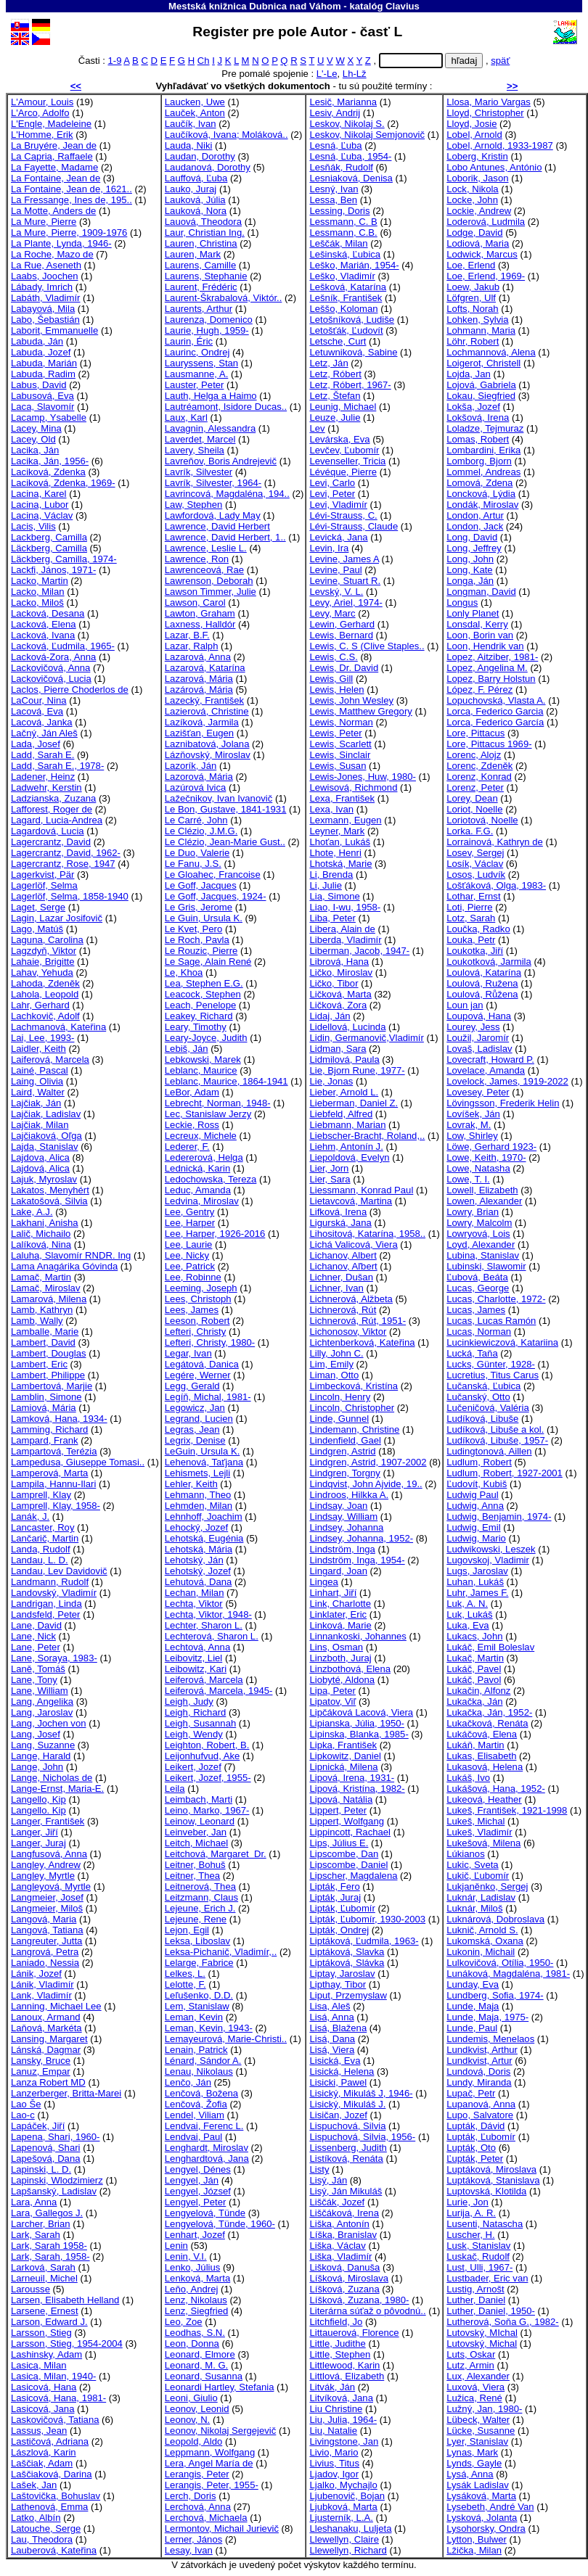  What do you see at coordinates (44, 363) in the screenshot?
I see `Labuda, Marián` at bounding box center [44, 363].